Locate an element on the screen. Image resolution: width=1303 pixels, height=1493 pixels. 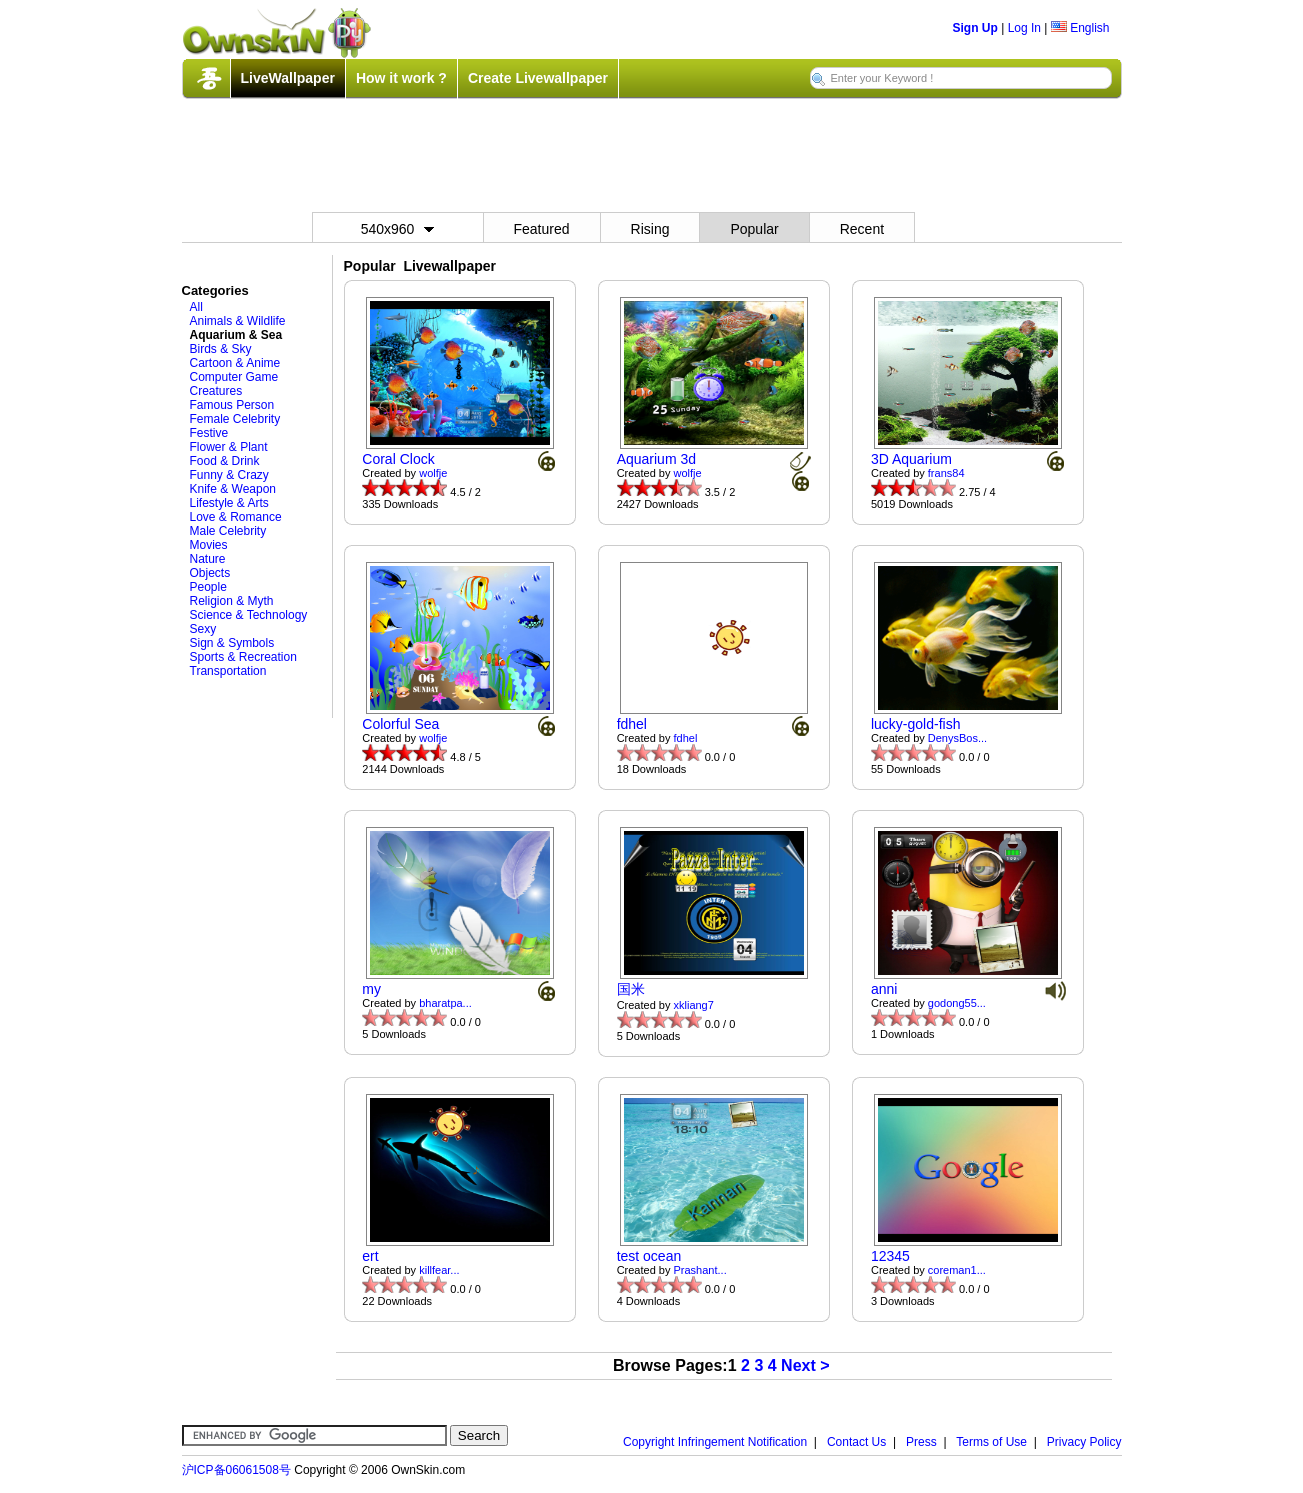
Aquarium 3d is located at coordinates (656, 459).